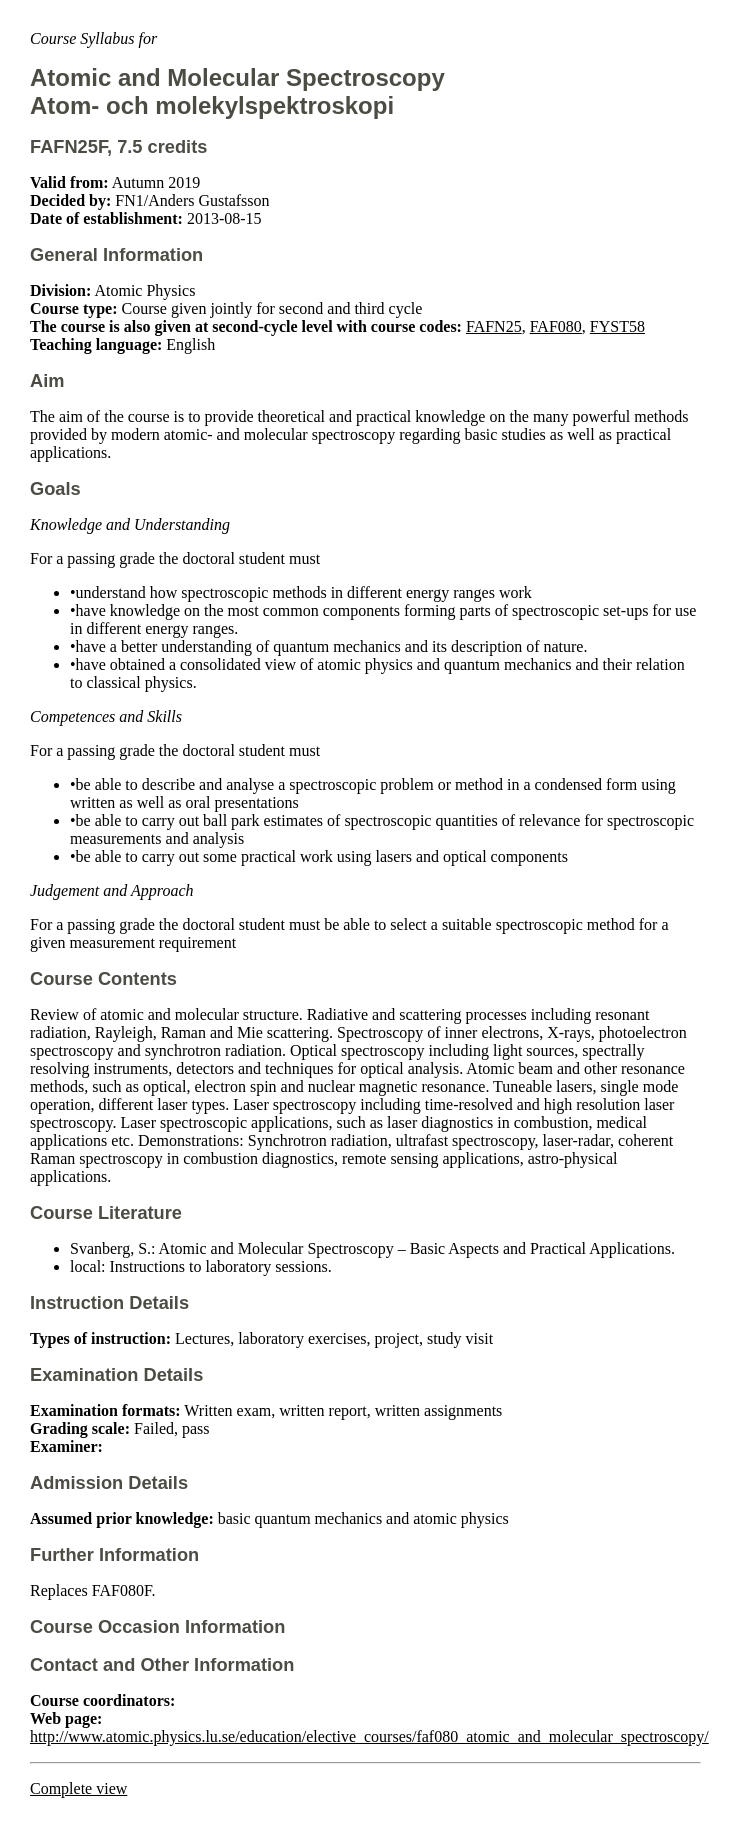 This screenshot has width=731, height=1828. I want to click on Complete view, so click(78, 1788).